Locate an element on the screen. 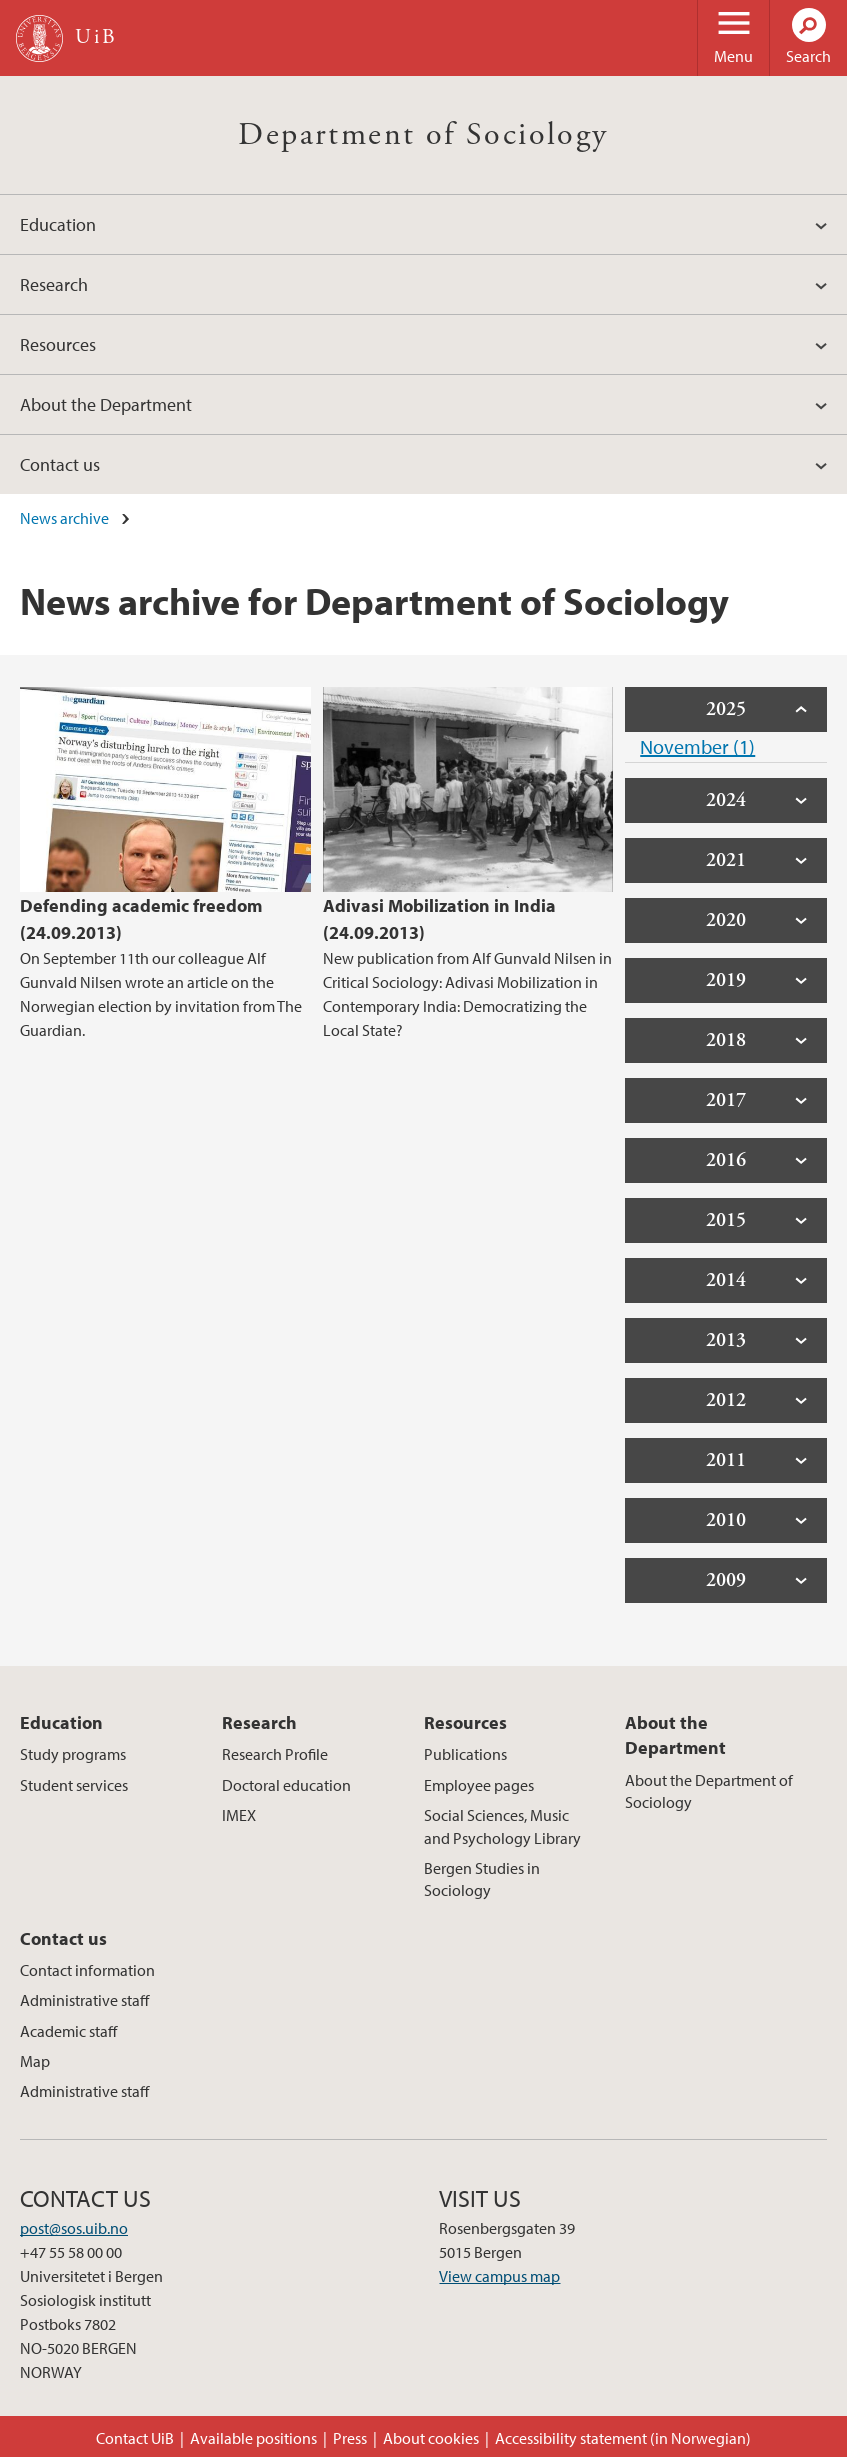 The image size is (847, 2457). Department of Sociology is located at coordinates (423, 135).